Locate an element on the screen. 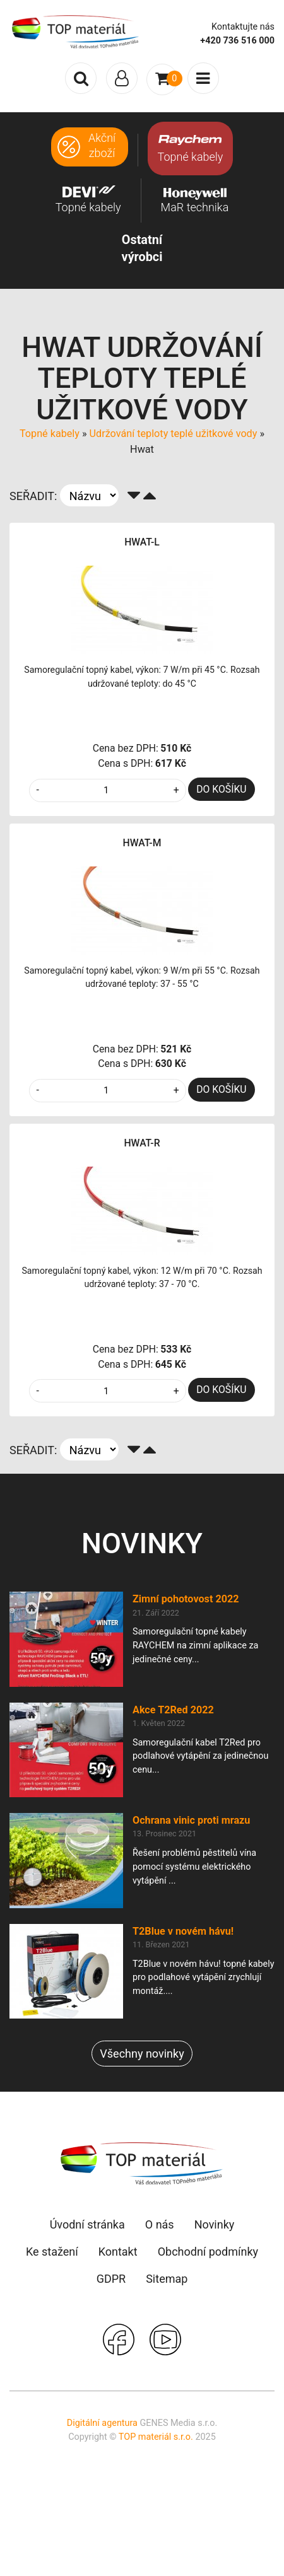  Akce T2Red 2022 is located at coordinates (173, 1710).